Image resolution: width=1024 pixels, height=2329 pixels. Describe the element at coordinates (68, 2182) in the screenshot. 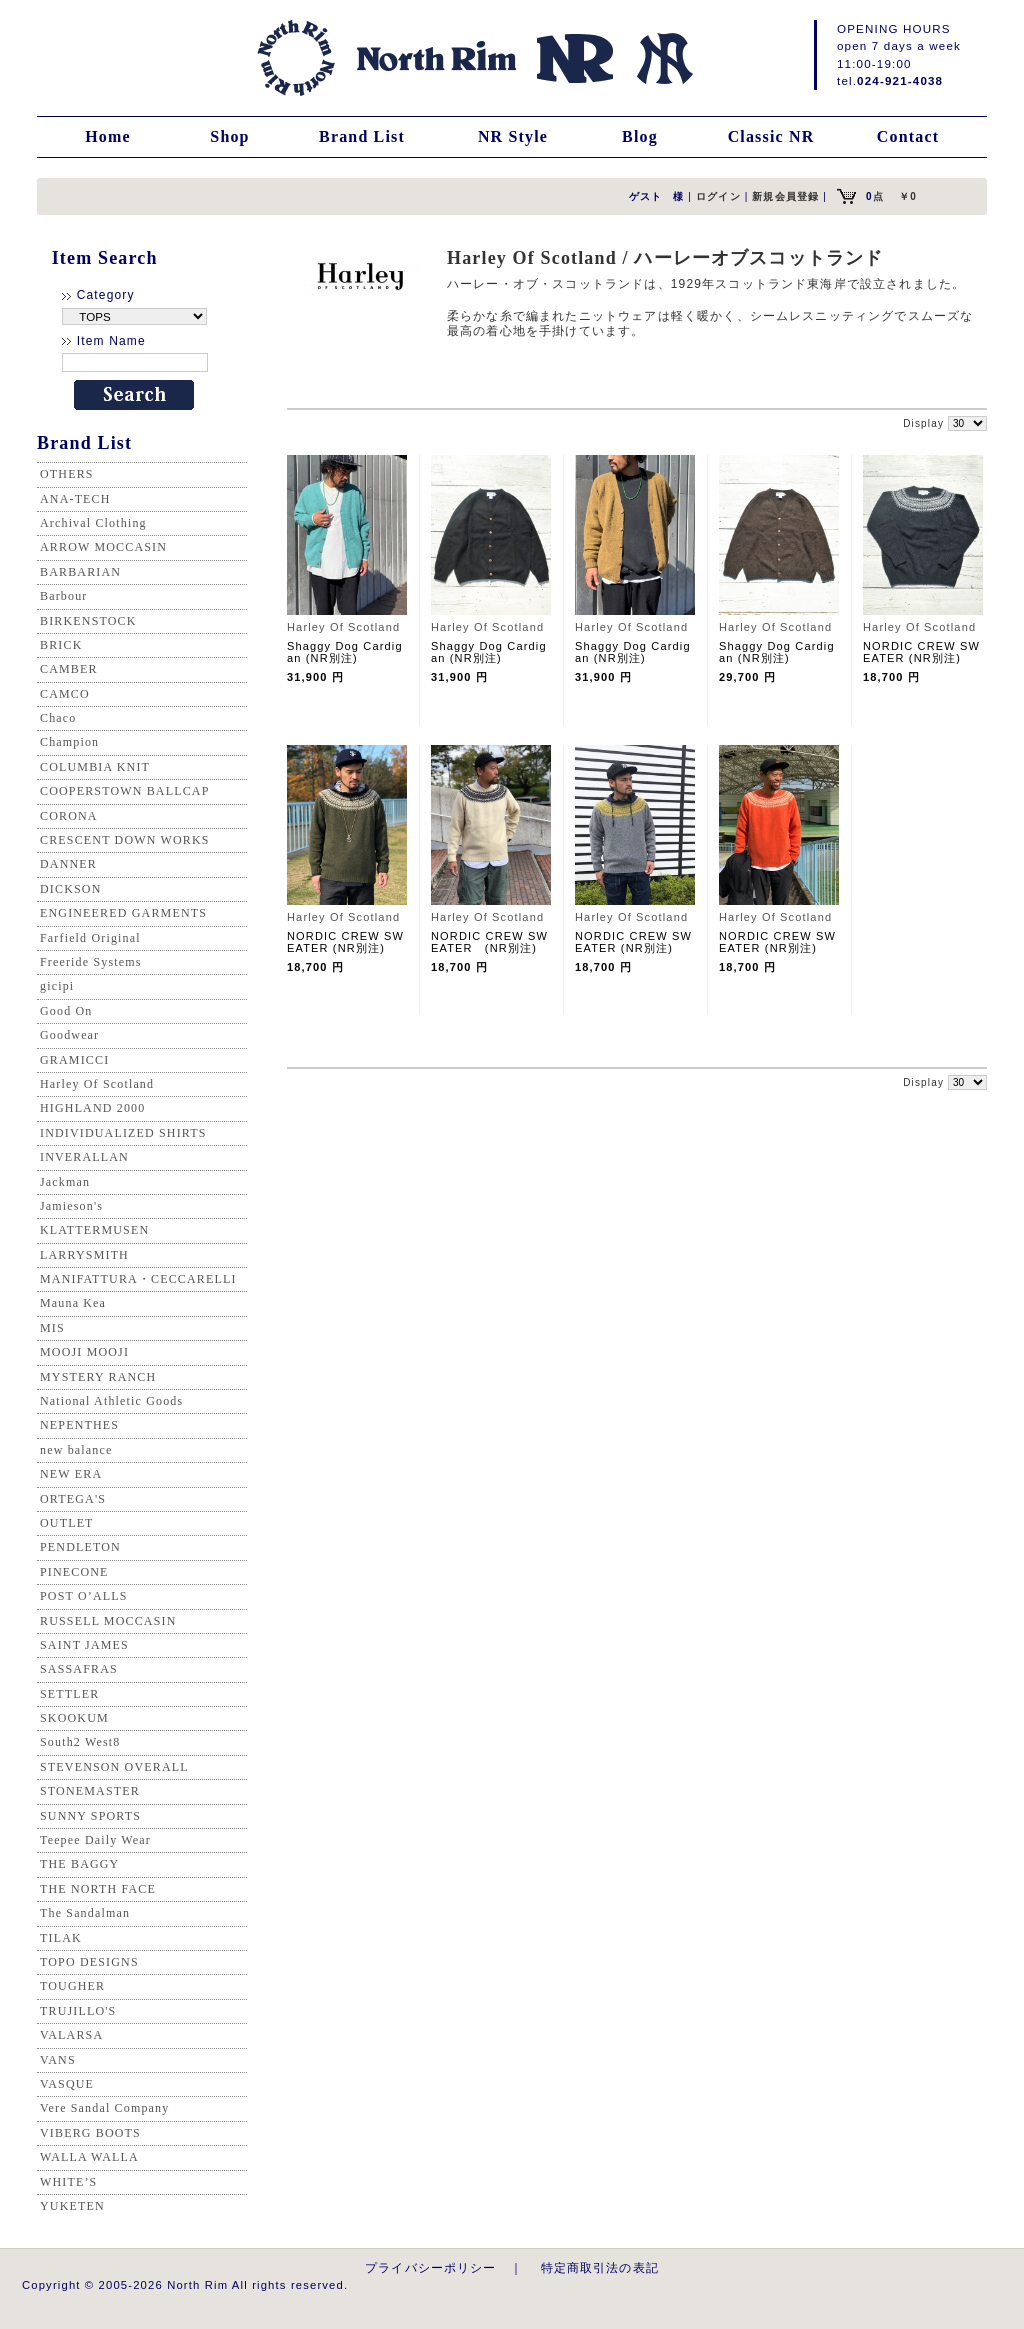

I see `WHITE’S` at that location.